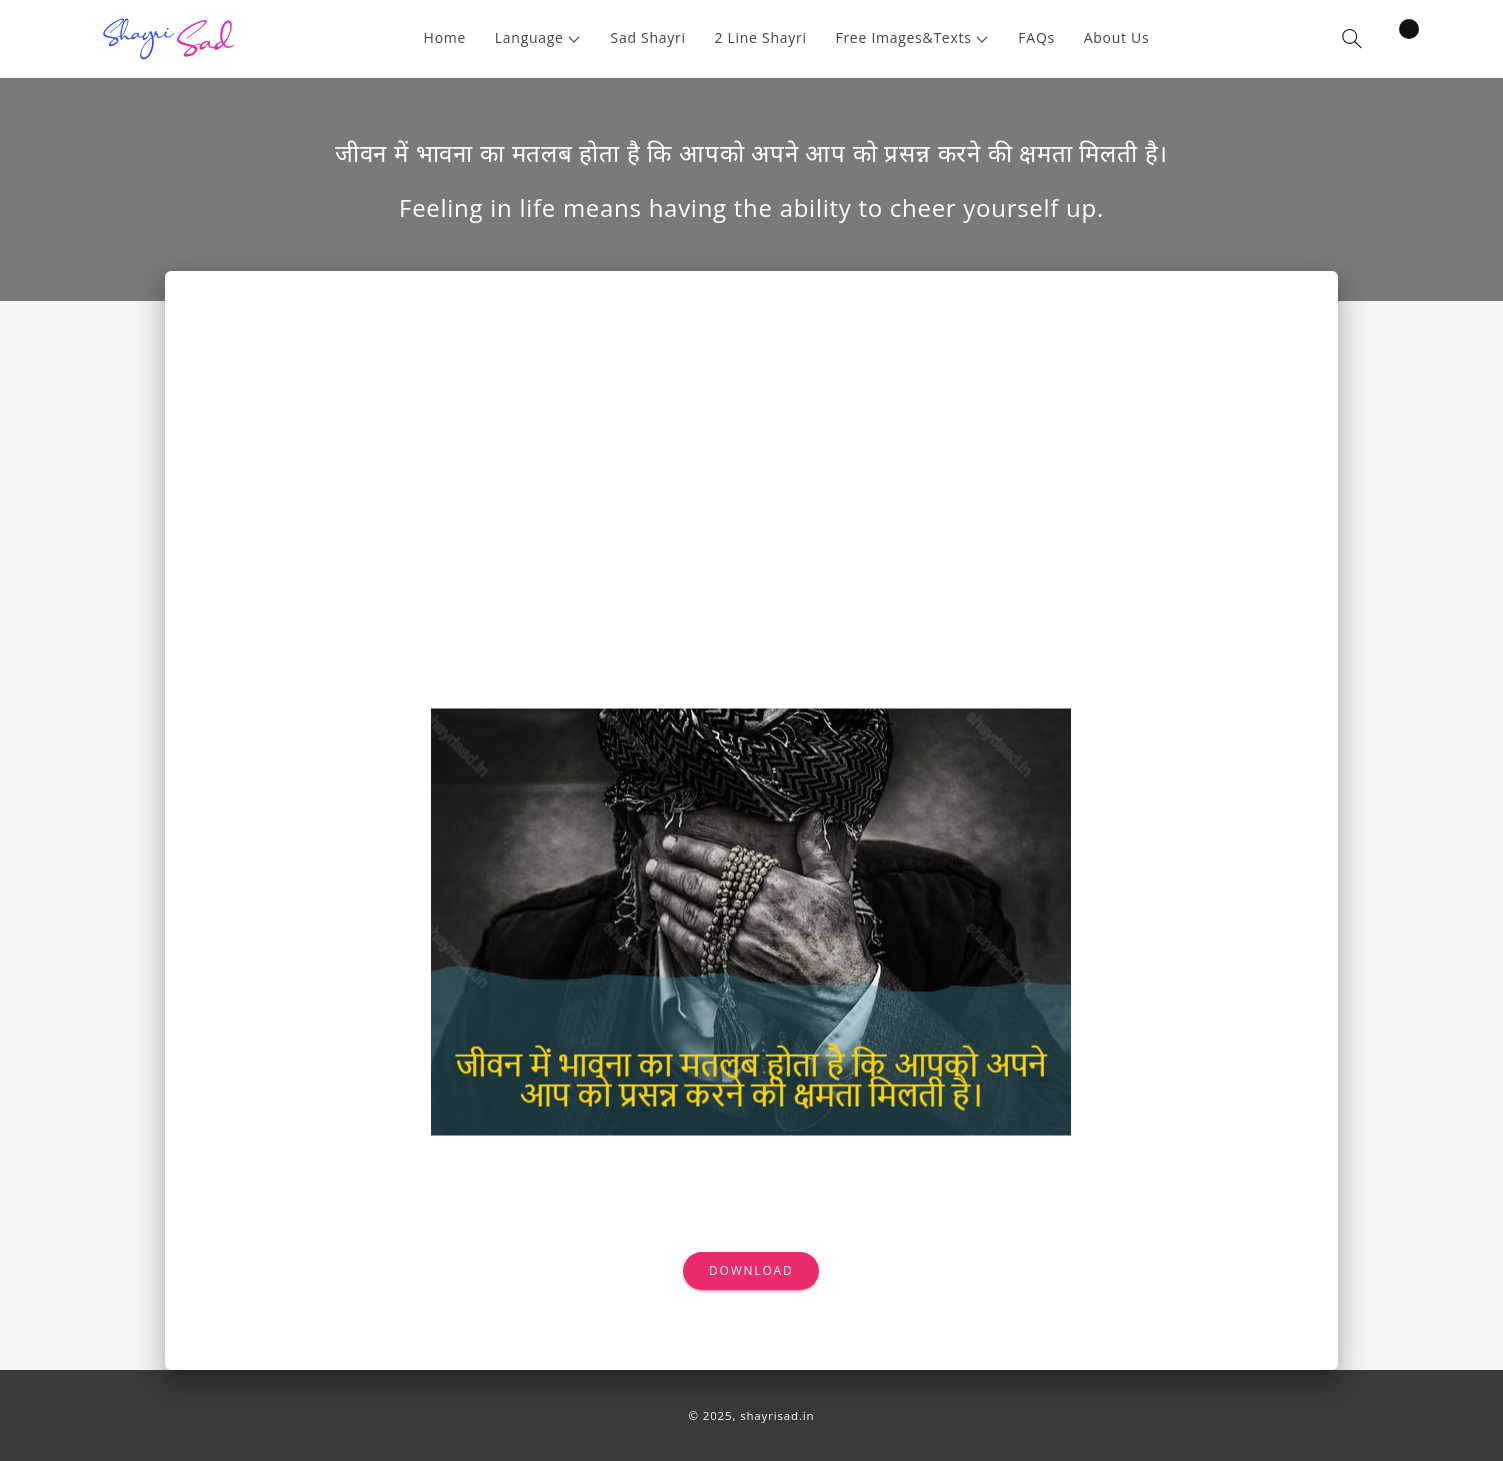  What do you see at coordinates (751, 471) in the screenshot?
I see `[Advertisement]` at bounding box center [751, 471].